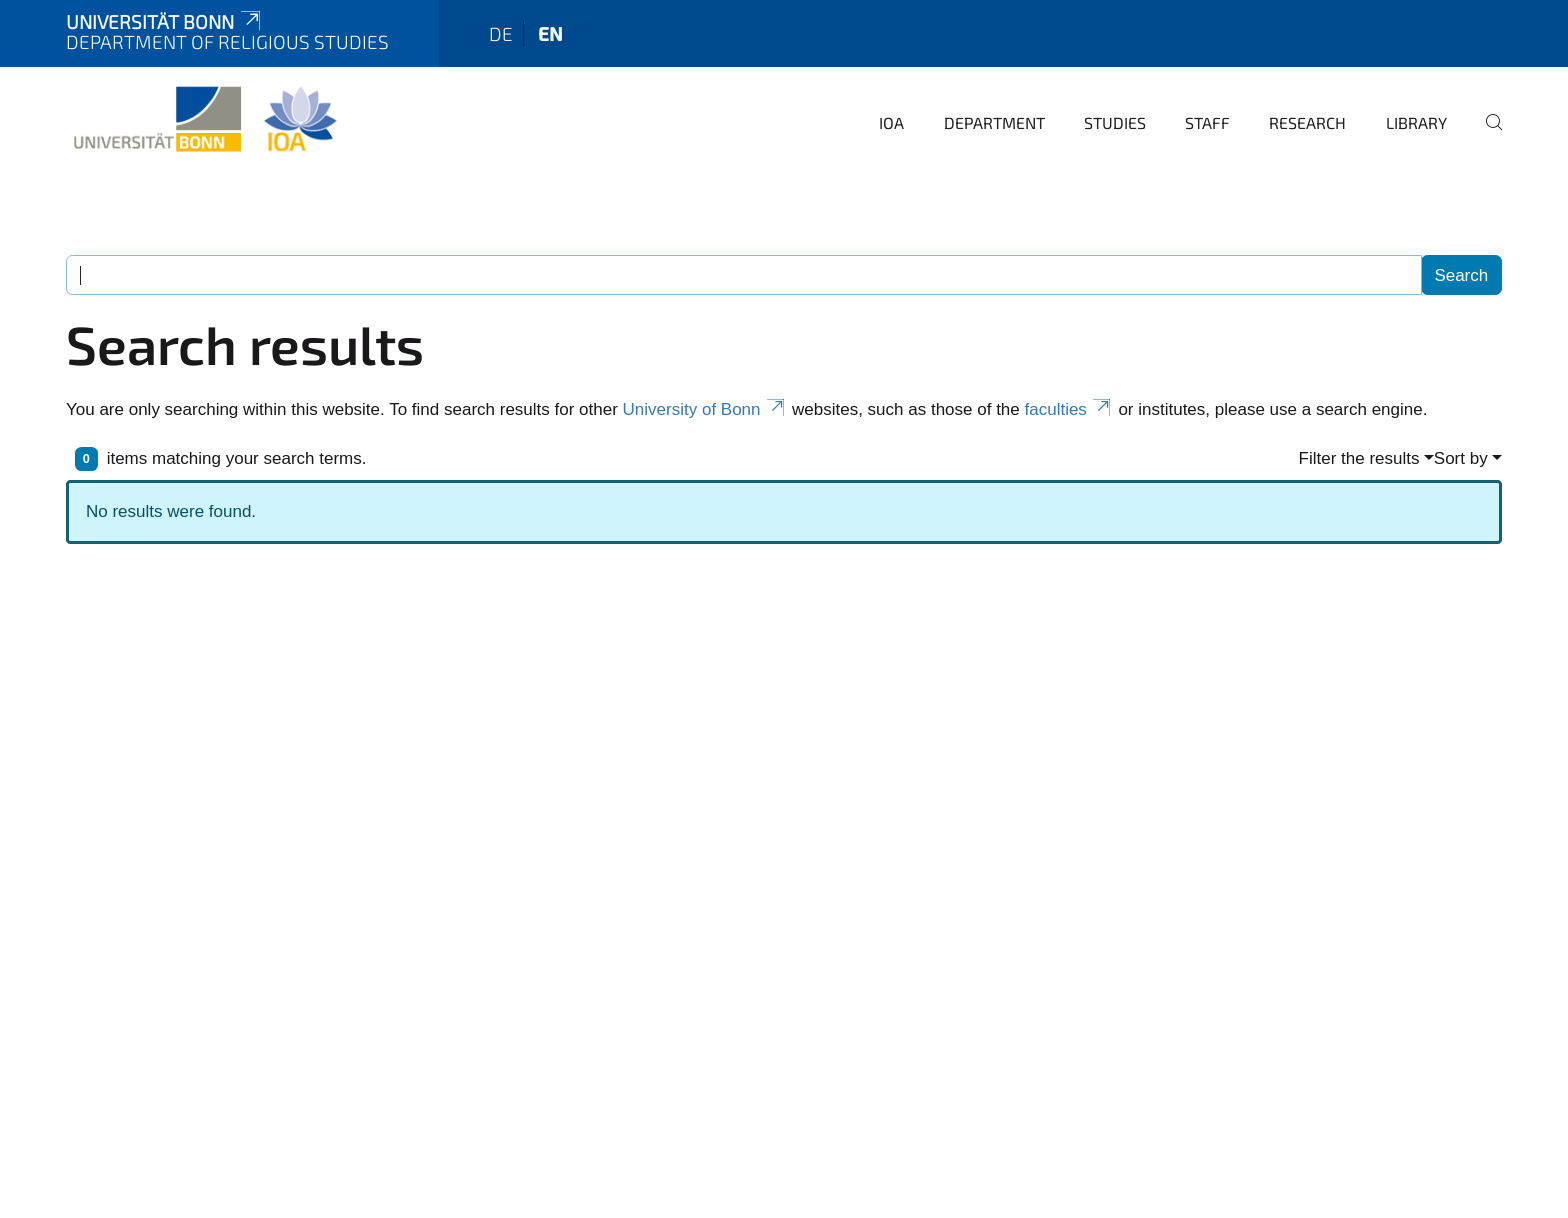 This screenshot has height=1218, width=1568. Describe the element at coordinates (550, 33) in the screenshot. I see `en` at that location.